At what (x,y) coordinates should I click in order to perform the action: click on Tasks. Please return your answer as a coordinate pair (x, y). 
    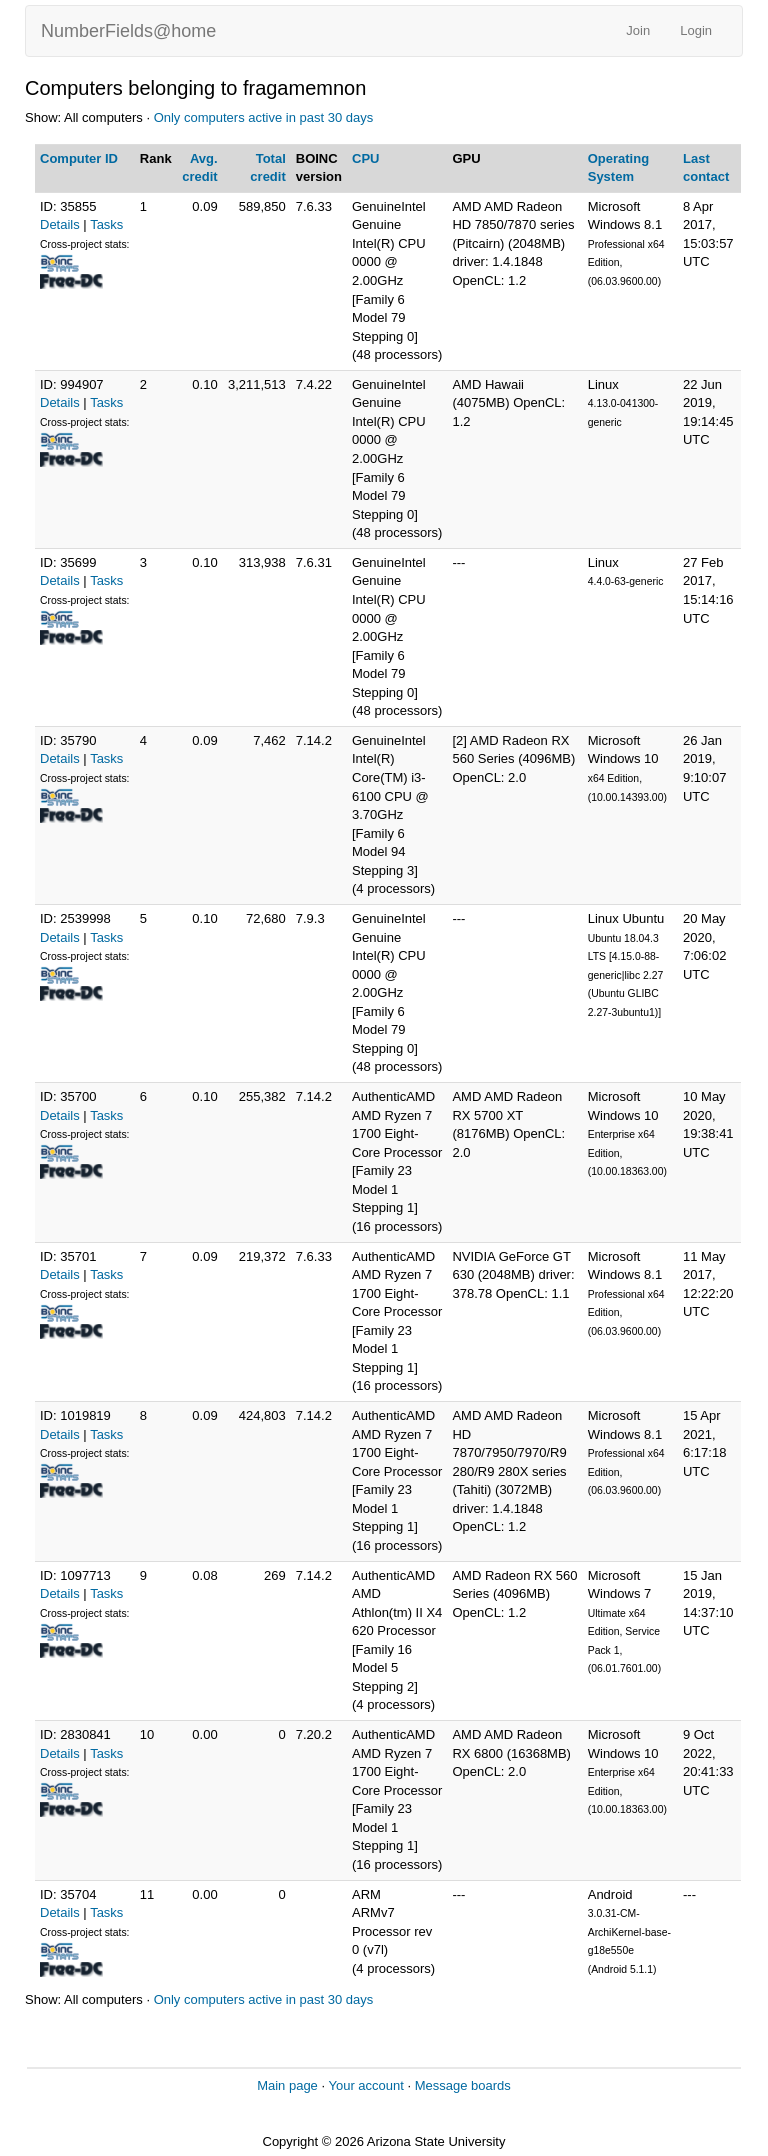
    Looking at the image, I should click on (106, 224).